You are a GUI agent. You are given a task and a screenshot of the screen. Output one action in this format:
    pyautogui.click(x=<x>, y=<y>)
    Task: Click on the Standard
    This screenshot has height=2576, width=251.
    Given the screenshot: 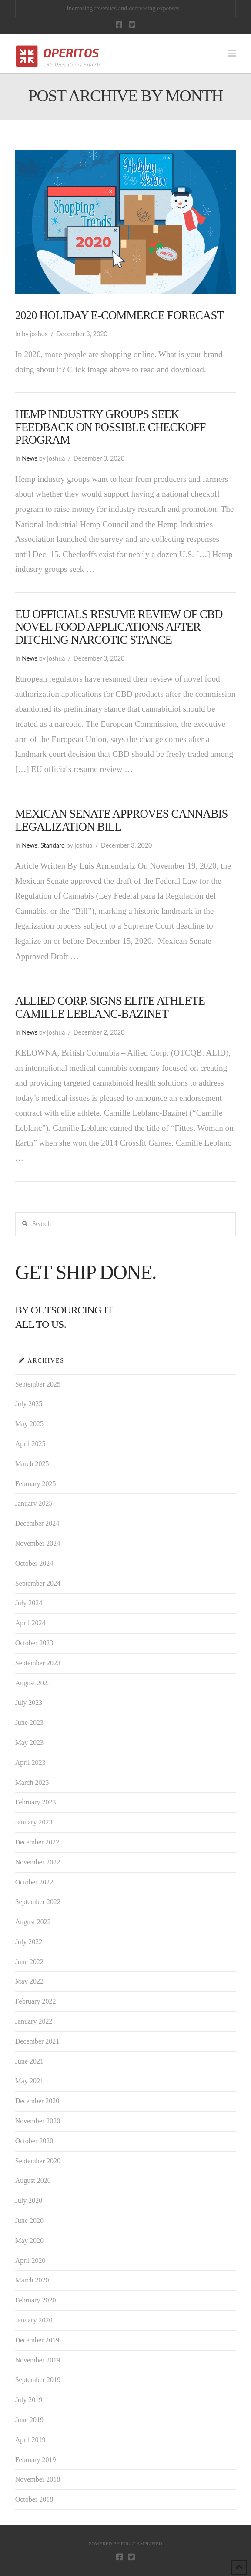 What is the action you would take?
    pyautogui.click(x=52, y=845)
    